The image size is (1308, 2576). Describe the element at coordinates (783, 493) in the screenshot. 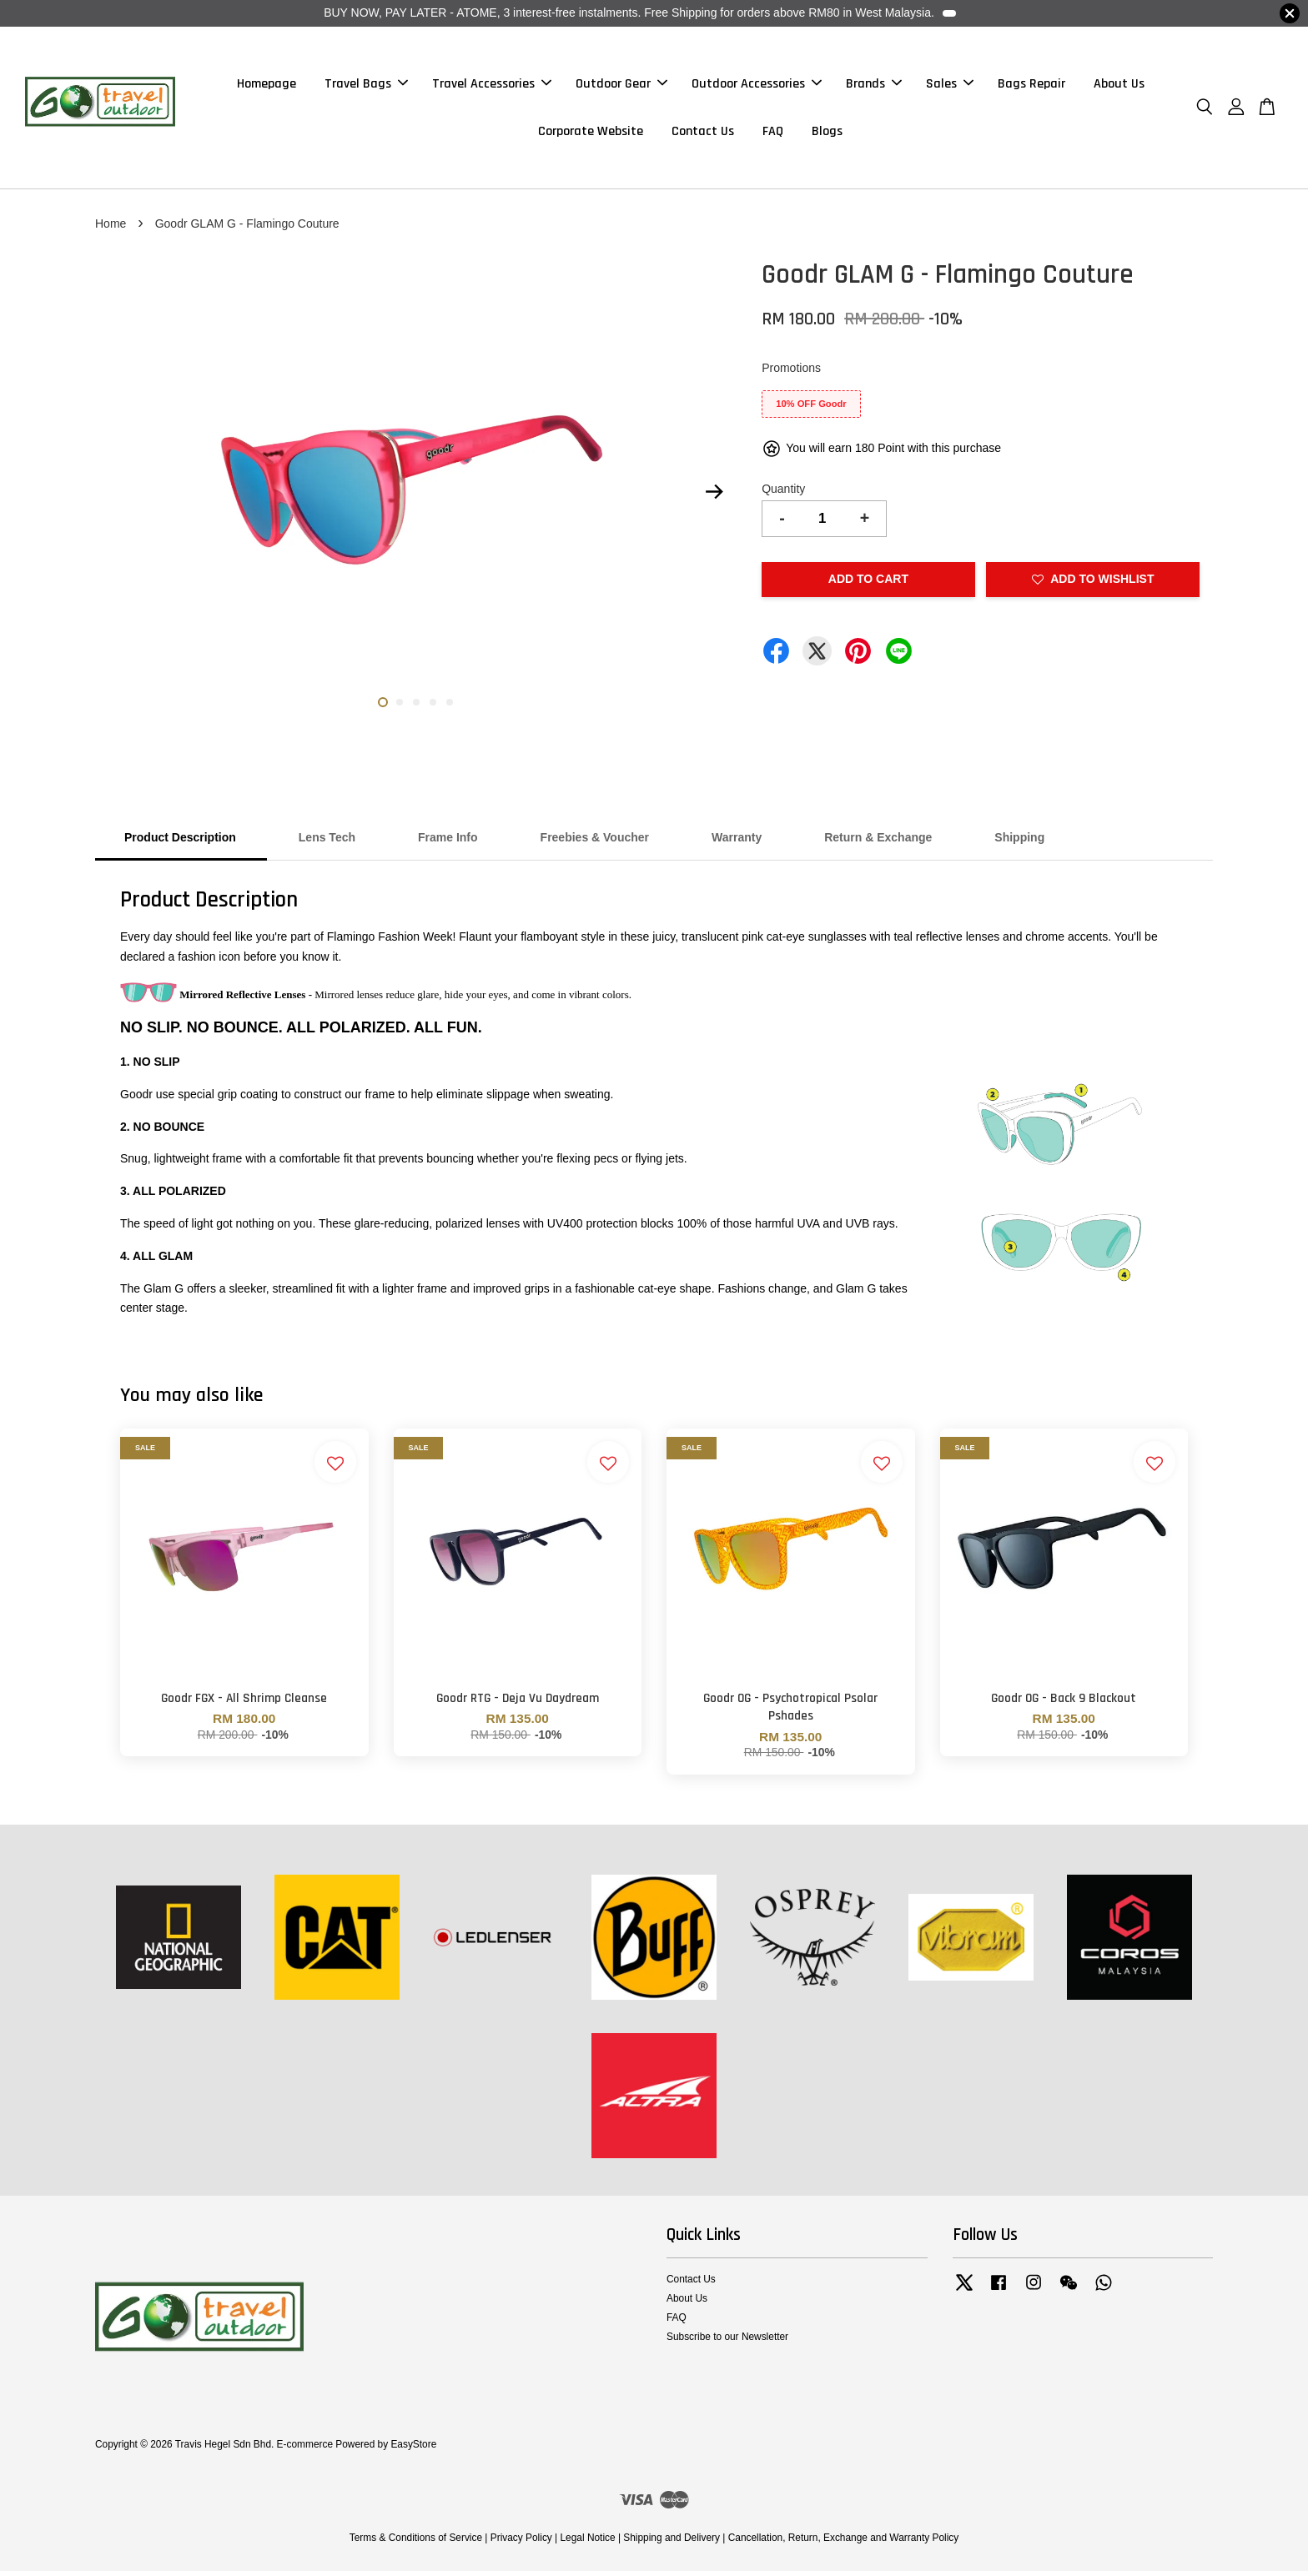

I see `Quantity` at that location.